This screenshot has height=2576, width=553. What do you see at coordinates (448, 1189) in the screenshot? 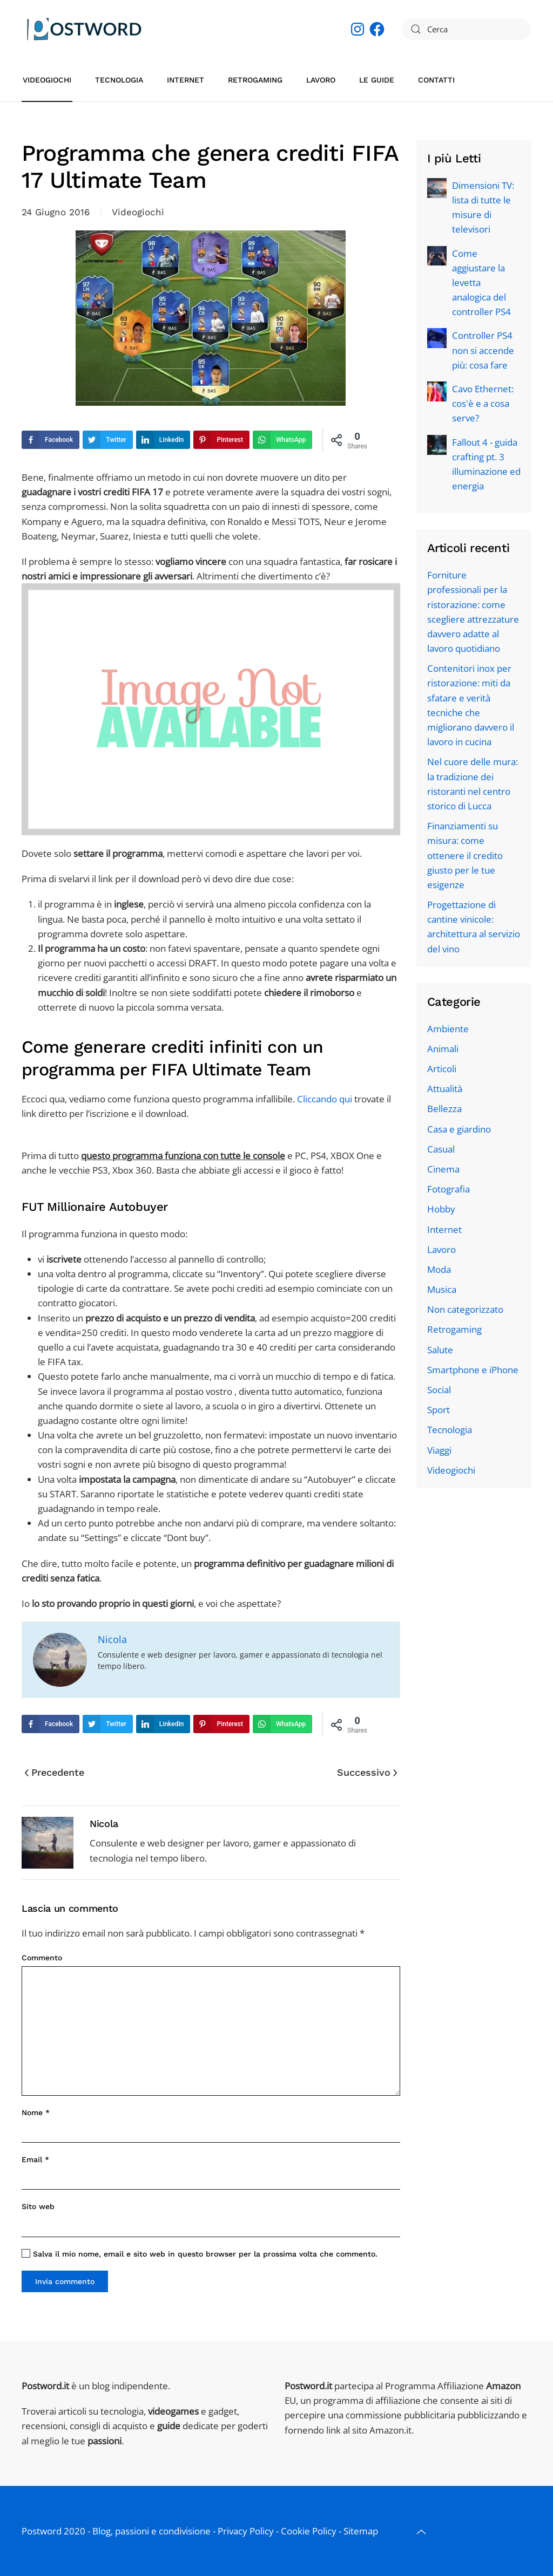
I see `Fotografia` at bounding box center [448, 1189].